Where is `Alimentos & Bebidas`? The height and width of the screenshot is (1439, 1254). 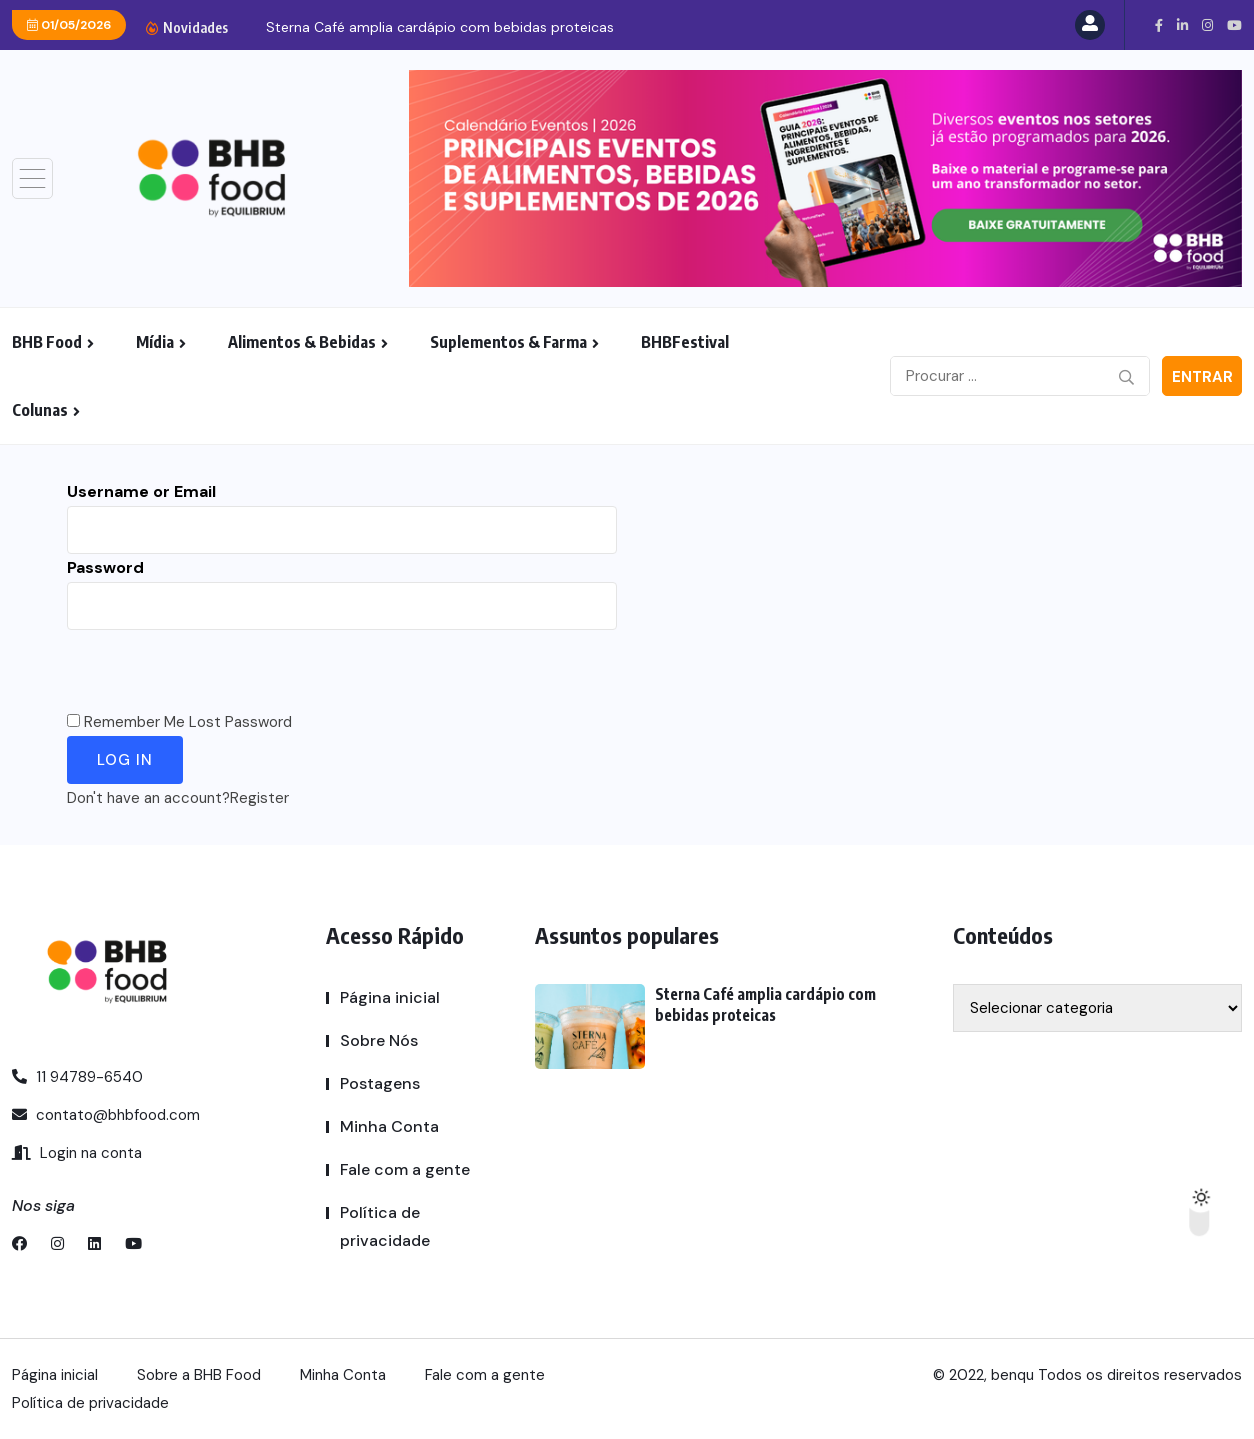
Alimentos & Bebidas is located at coordinates (302, 342).